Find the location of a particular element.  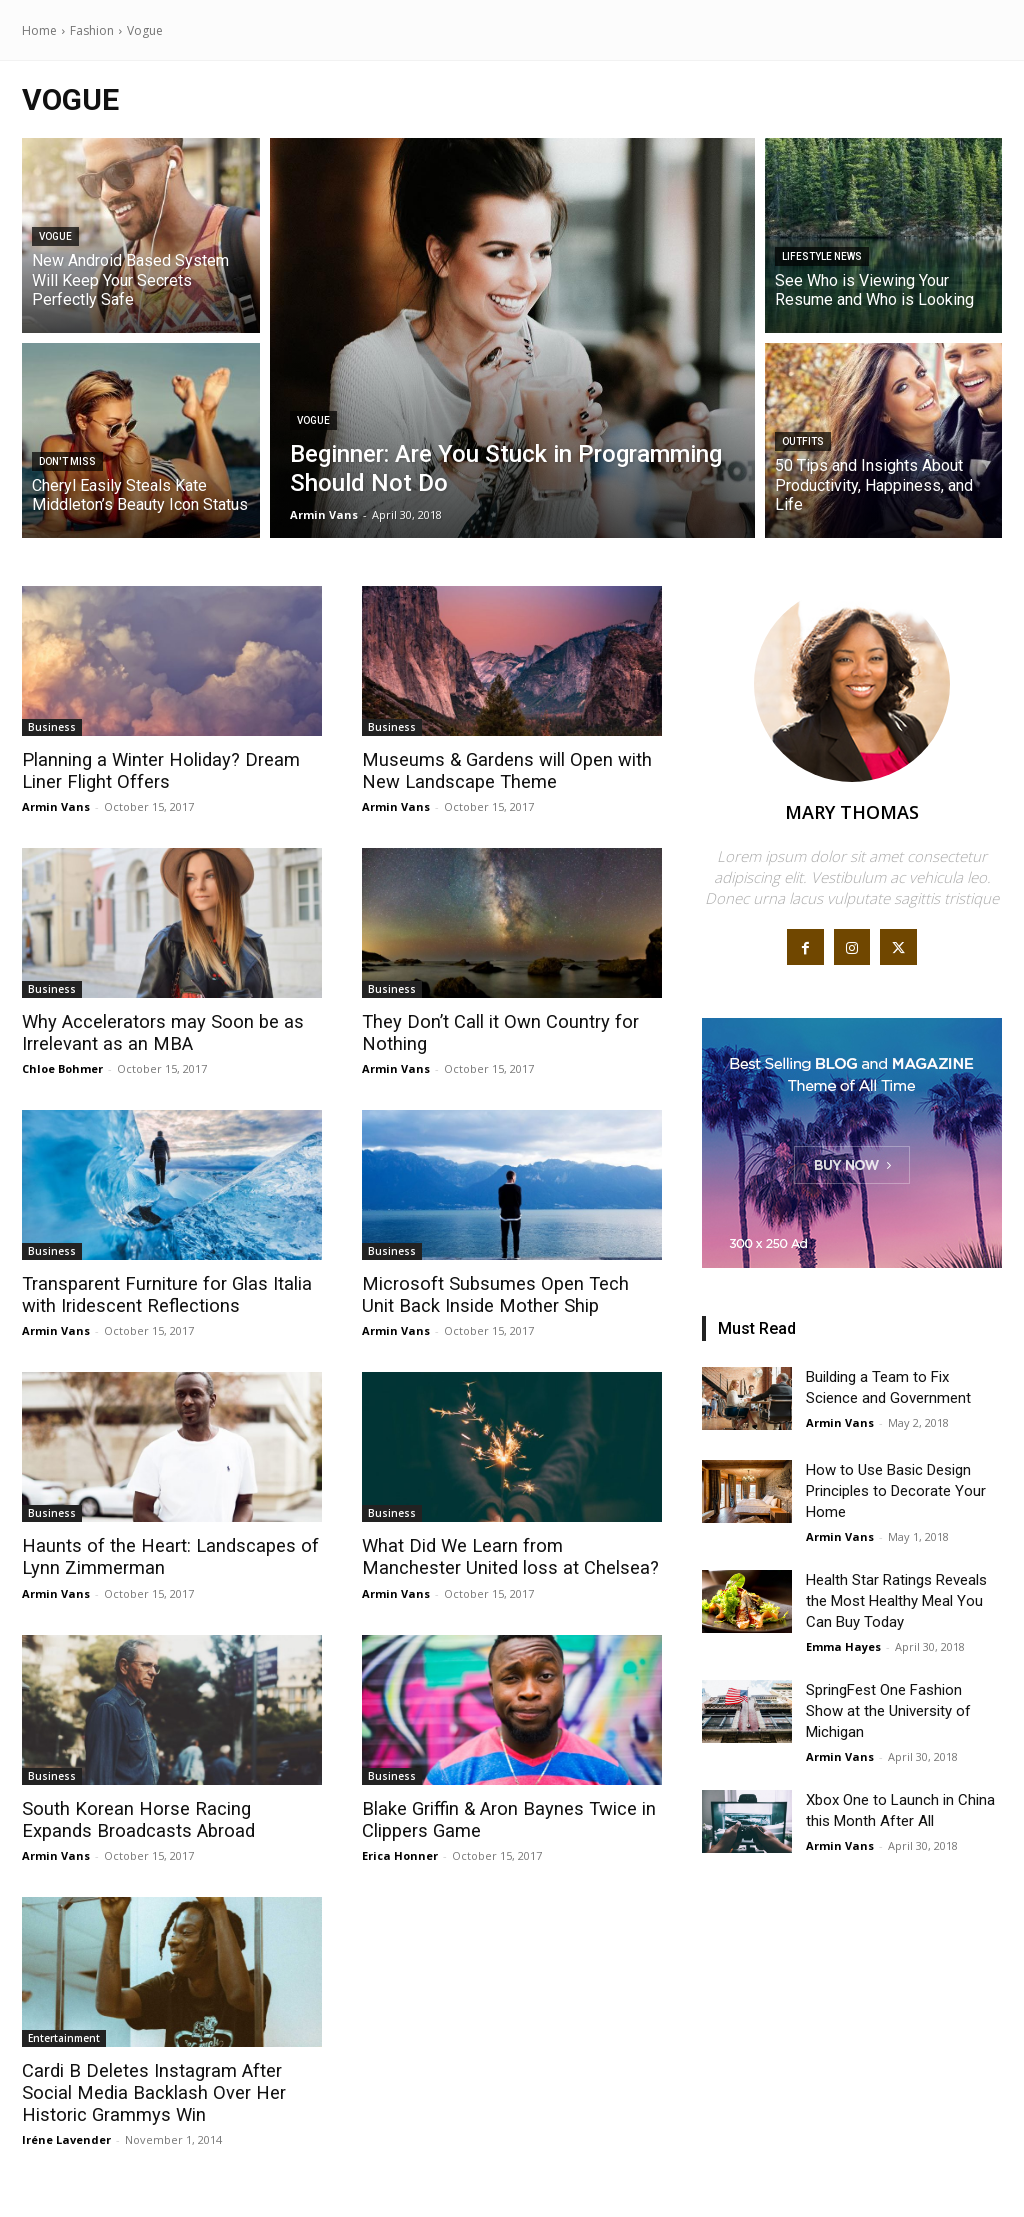

Erica Honner is located at coordinates (400, 1850).